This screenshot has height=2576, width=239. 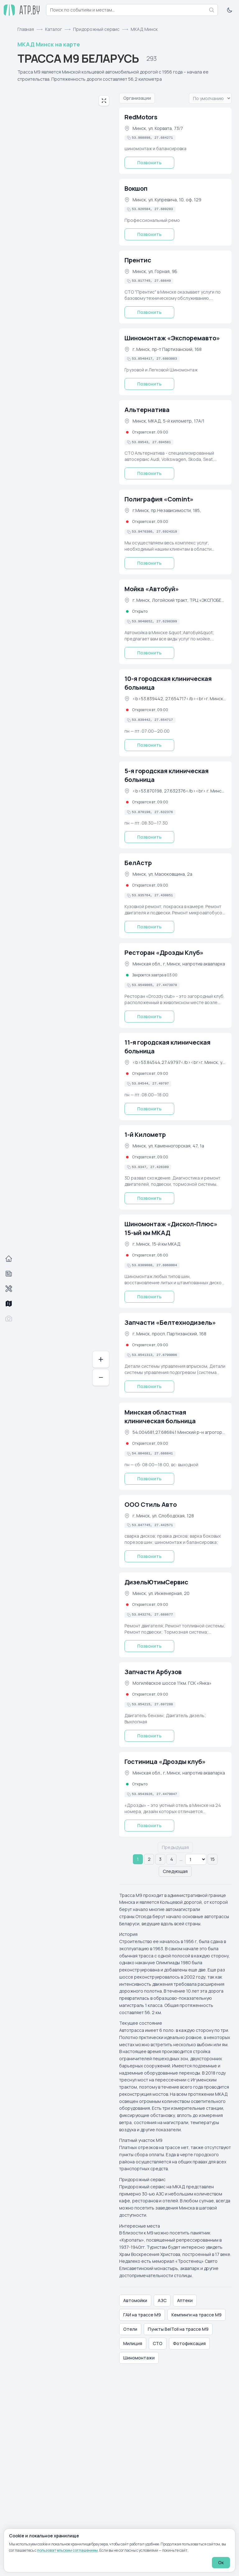 I want to click on Минск, ул. Каменногорская, 47, 1а, so click(x=168, y=1146).